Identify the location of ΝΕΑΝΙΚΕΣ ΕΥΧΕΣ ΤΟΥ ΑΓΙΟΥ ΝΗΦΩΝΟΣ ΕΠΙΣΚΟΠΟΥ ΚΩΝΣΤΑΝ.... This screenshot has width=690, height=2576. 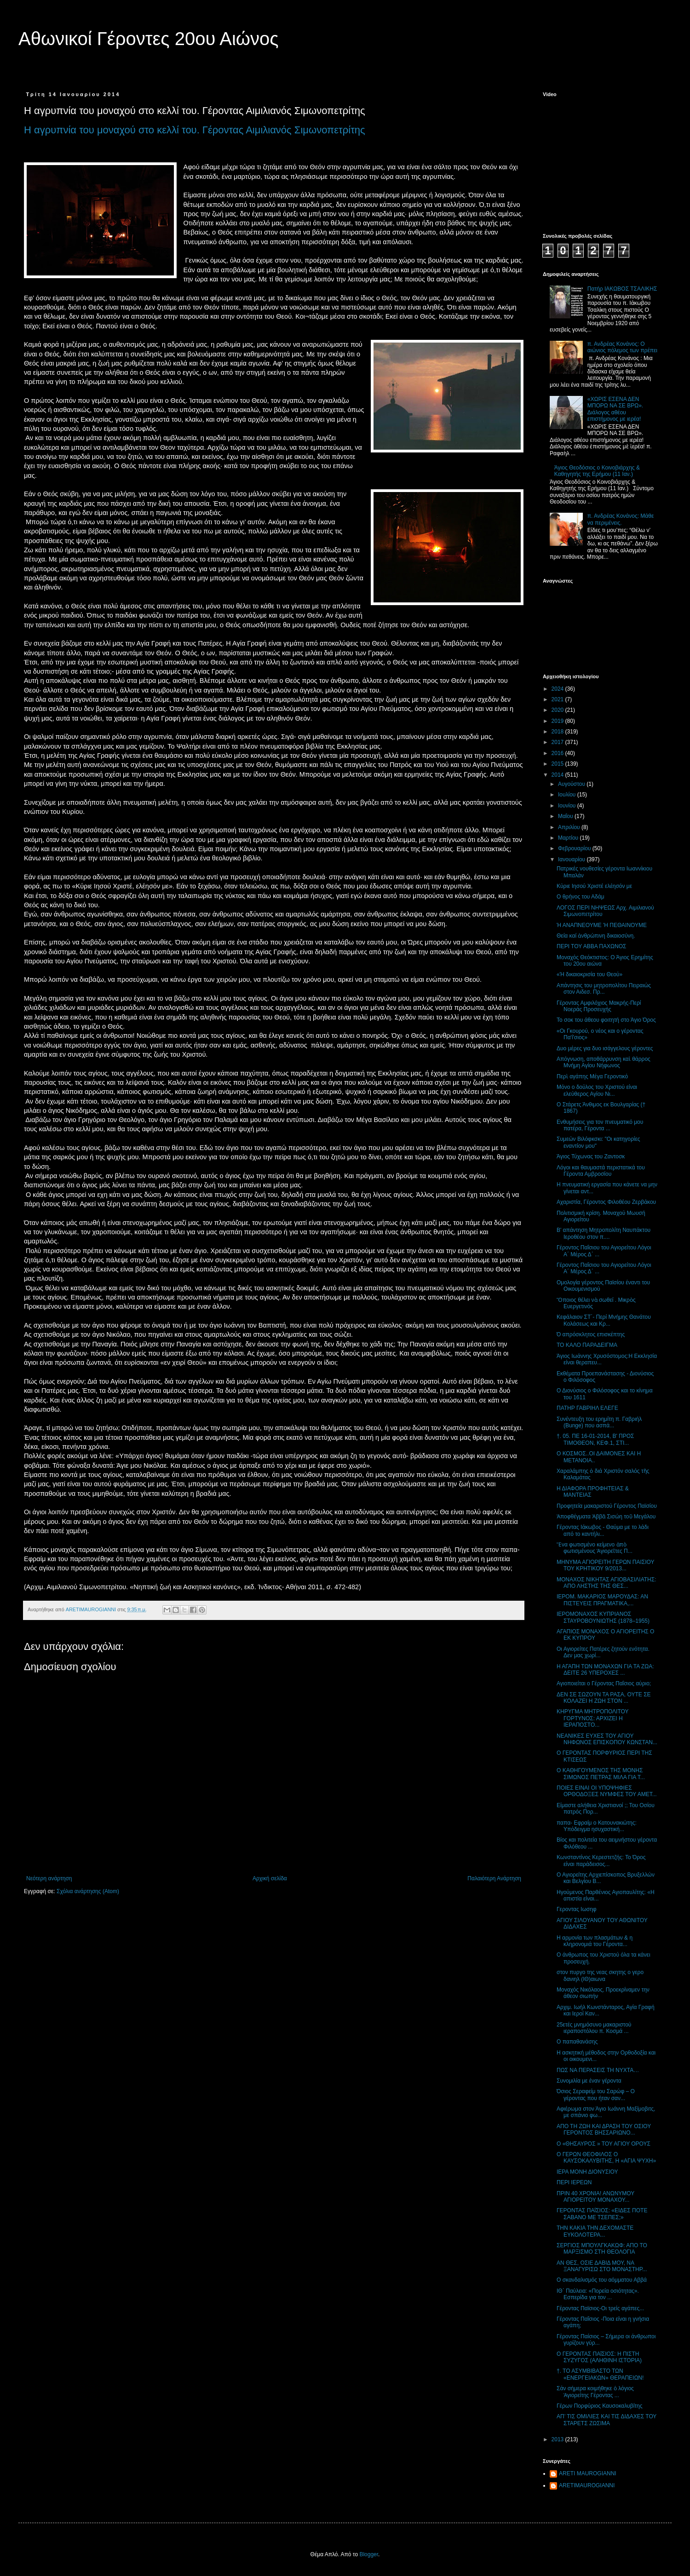
(607, 1739).